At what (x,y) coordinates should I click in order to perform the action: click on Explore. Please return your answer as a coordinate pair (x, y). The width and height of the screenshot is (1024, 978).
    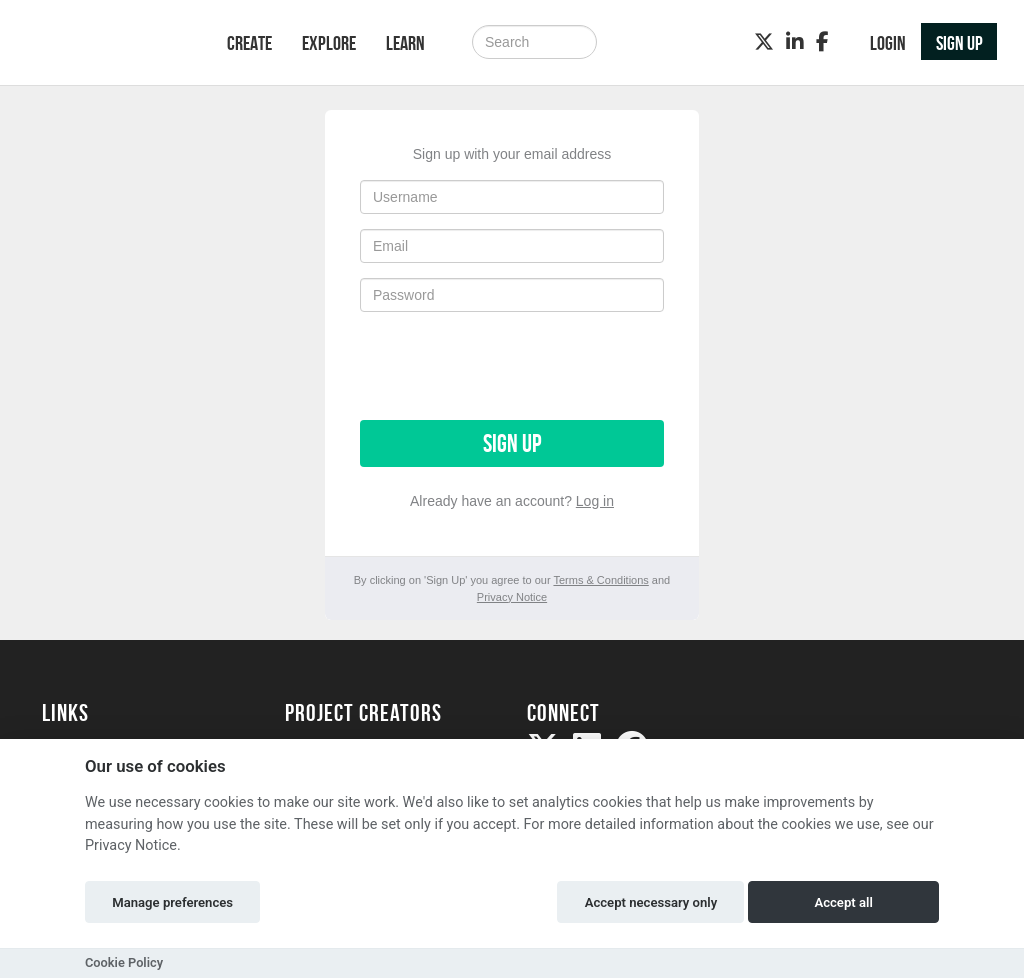
    Looking at the image, I should click on (329, 43).